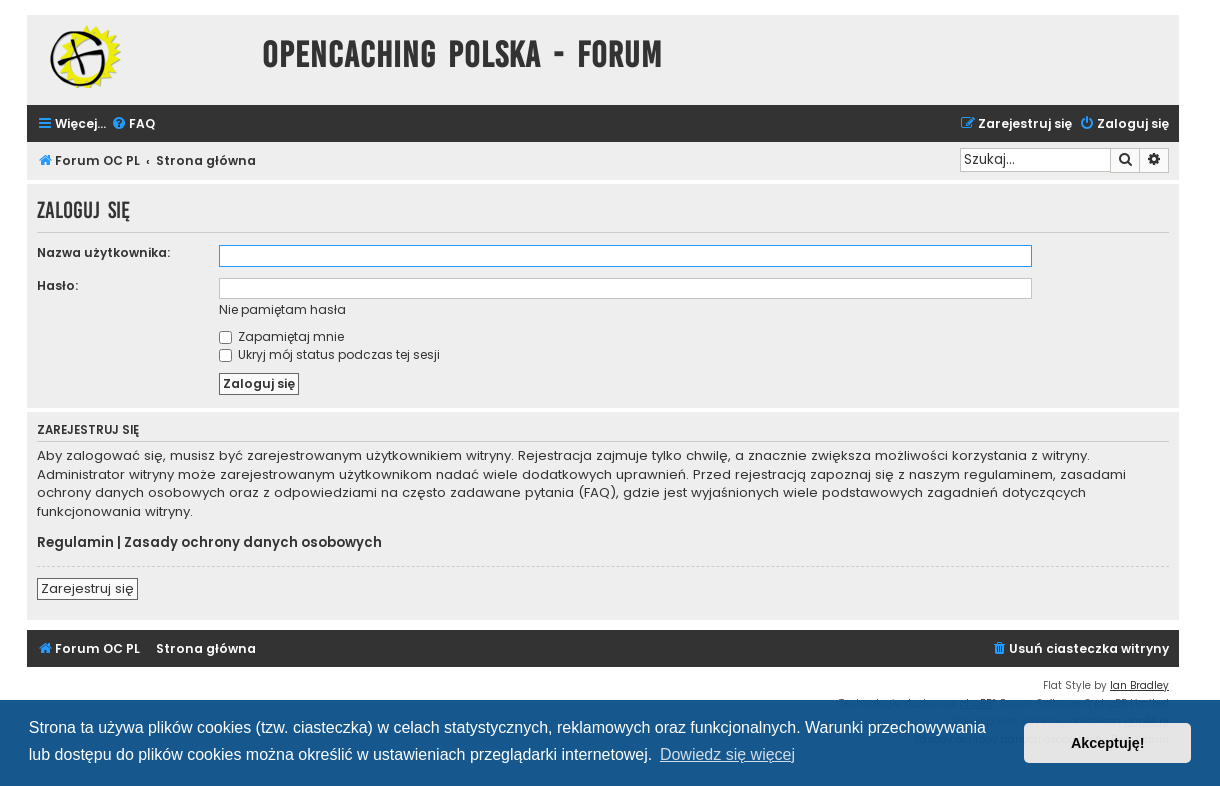 This screenshot has width=1220, height=786. Describe the element at coordinates (281, 336) in the screenshot. I see `Zapamiętaj mnie` at that location.